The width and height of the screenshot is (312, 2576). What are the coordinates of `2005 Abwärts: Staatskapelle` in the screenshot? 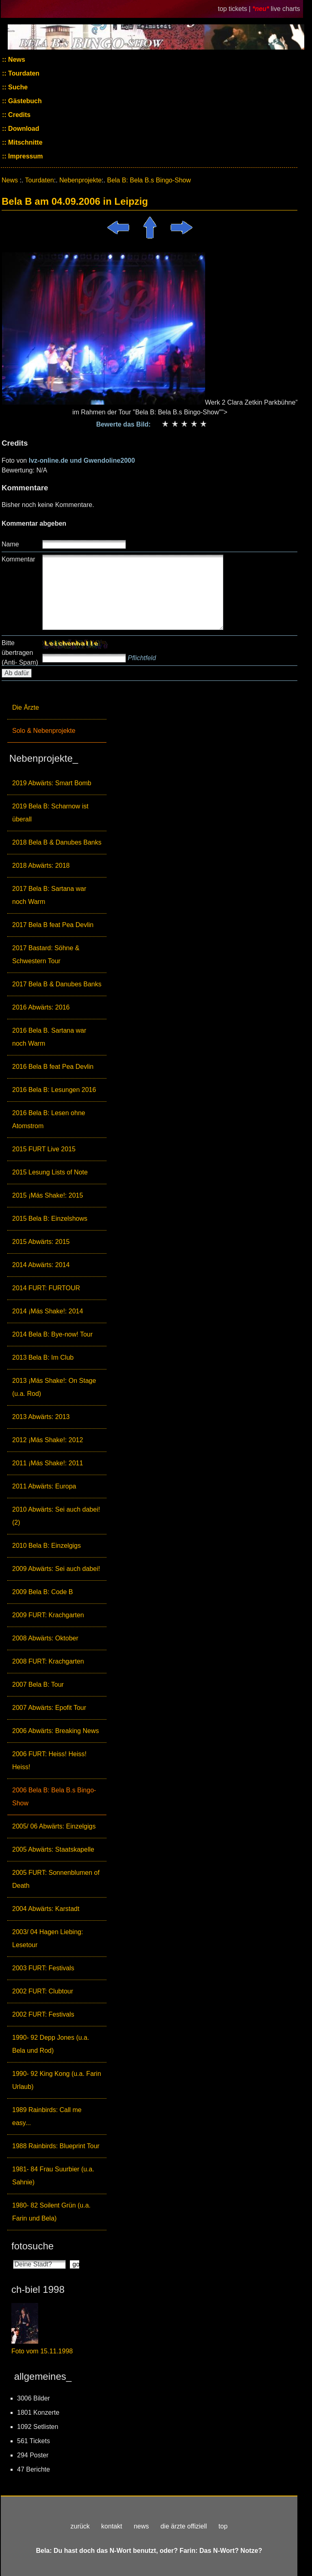 It's located at (53, 1849).